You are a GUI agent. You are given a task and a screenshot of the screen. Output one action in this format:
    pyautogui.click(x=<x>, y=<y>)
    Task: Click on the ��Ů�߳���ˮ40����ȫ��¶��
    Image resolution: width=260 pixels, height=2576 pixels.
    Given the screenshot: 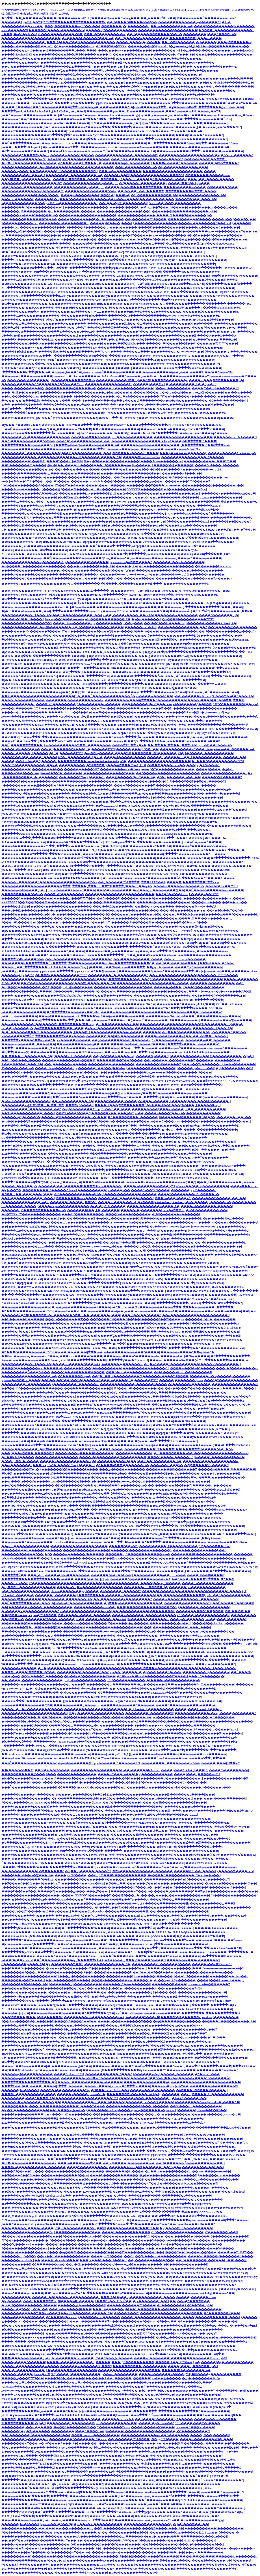 What is the action you would take?
    pyautogui.click(x=132, y=22)
    